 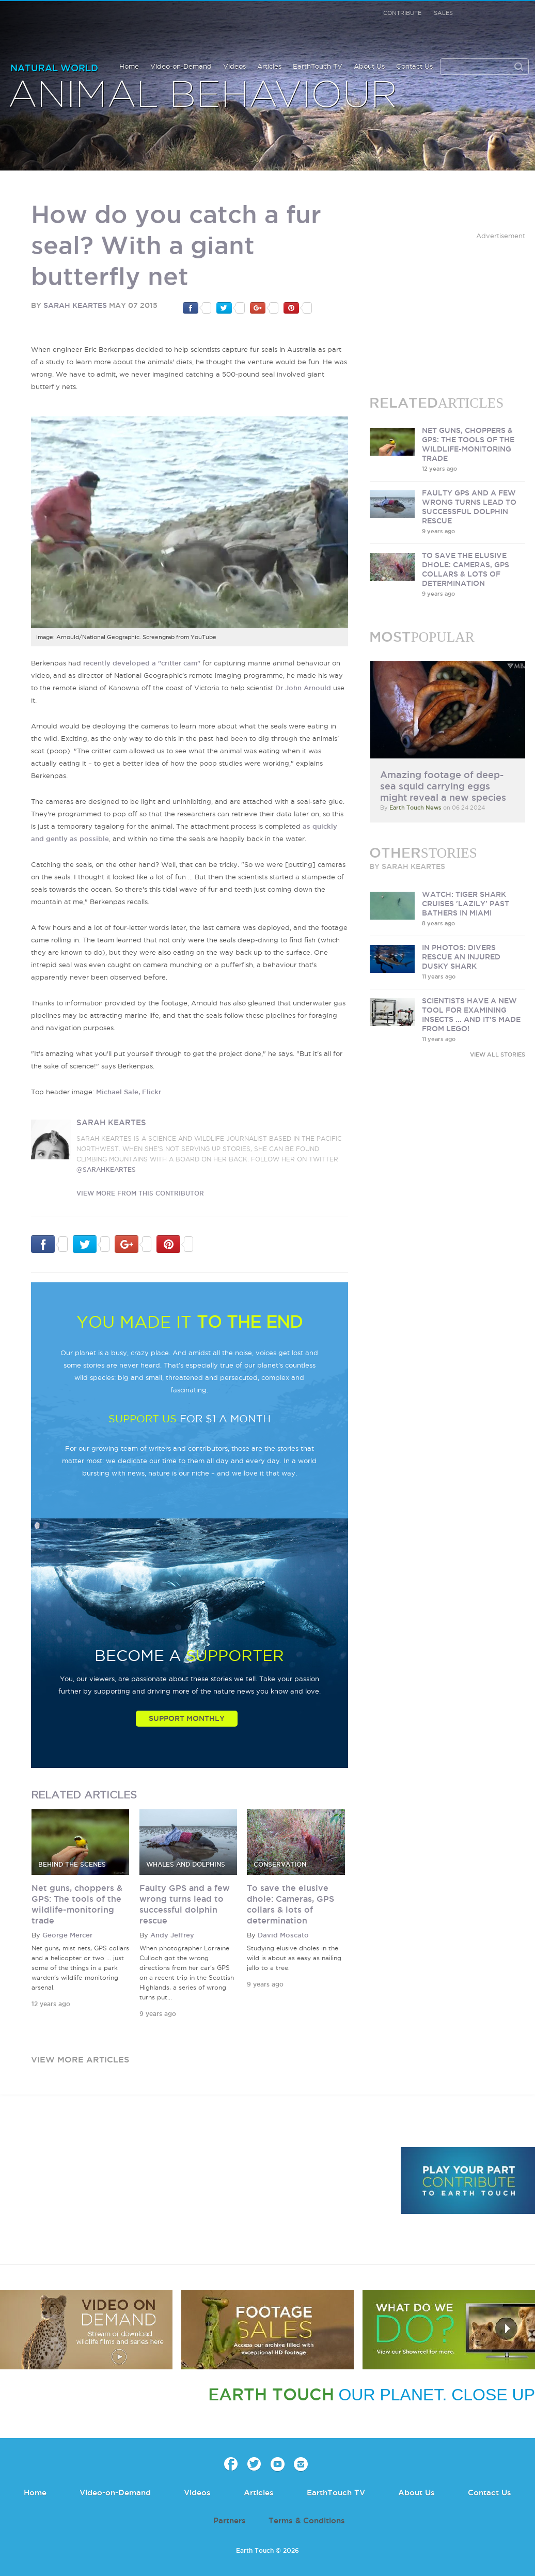 What do you see at coordinates (229, 2520) in the screenshot?
I see `Partners` at bounding box center [229, 2520].